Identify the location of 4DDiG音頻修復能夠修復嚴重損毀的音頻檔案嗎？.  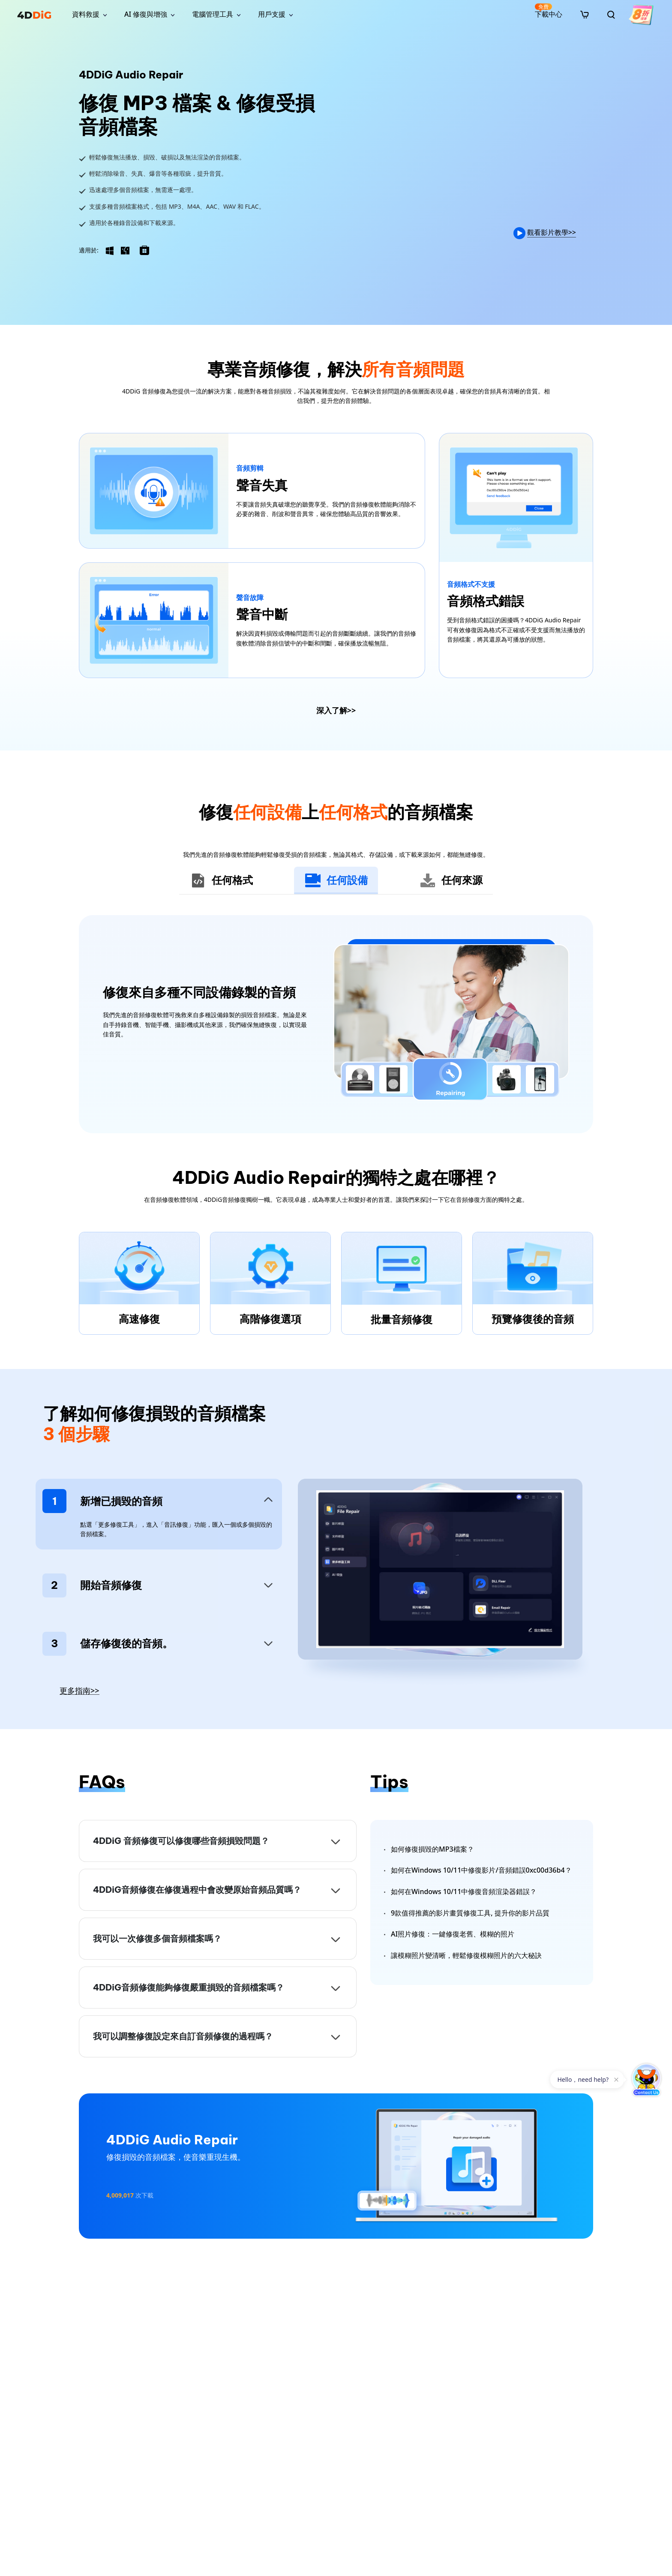
(188, 1987).